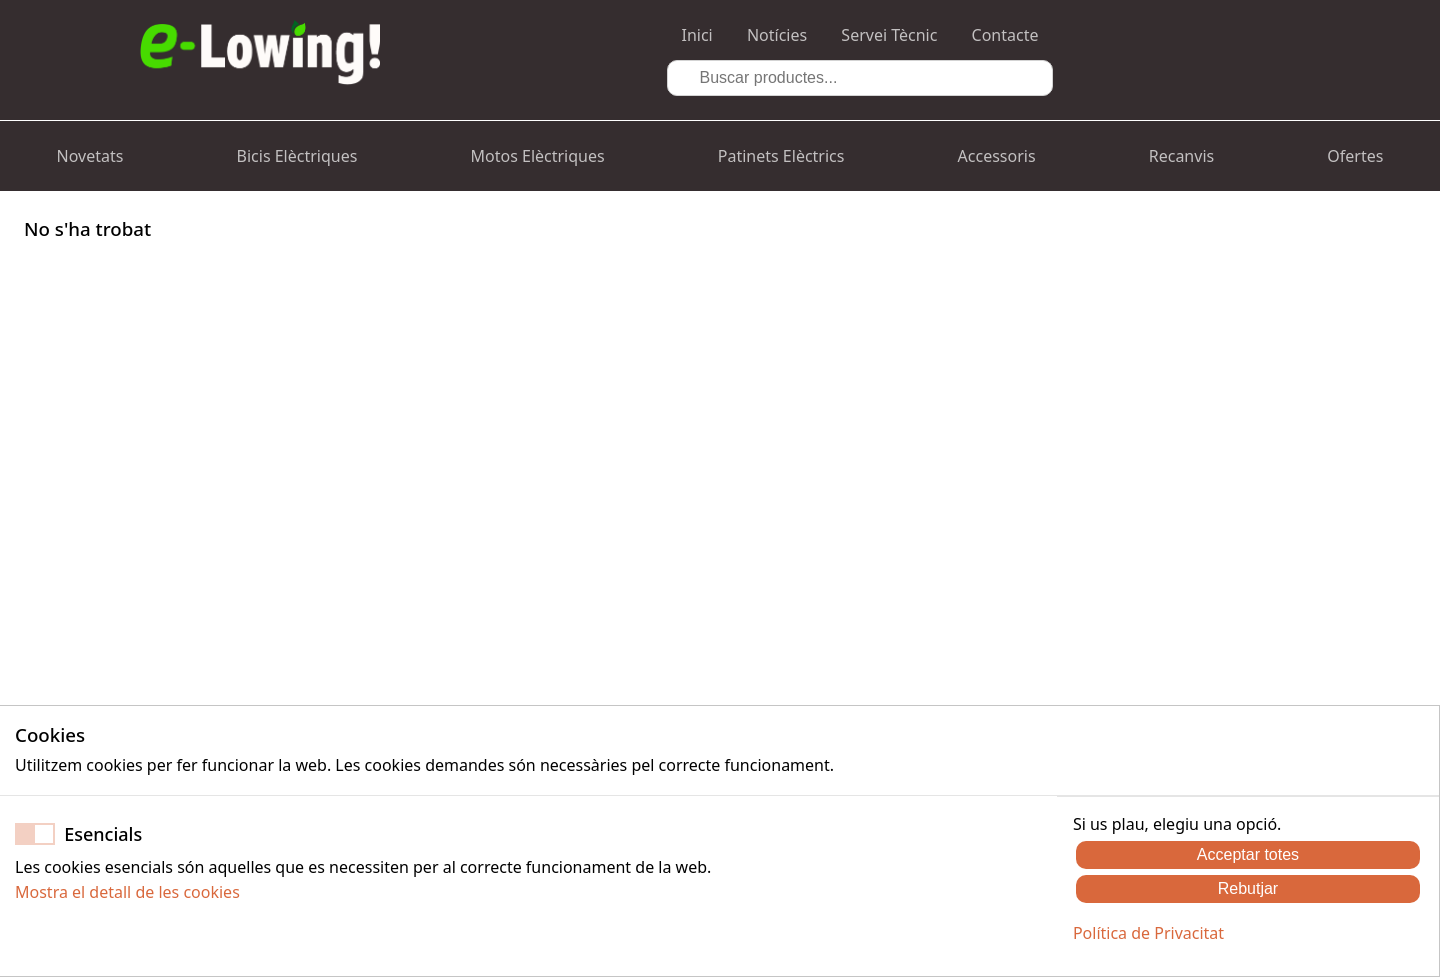  What do you see at coordinates (697, 35) in the screenshot?
I see `Inici` at bounding box center [697, 35].